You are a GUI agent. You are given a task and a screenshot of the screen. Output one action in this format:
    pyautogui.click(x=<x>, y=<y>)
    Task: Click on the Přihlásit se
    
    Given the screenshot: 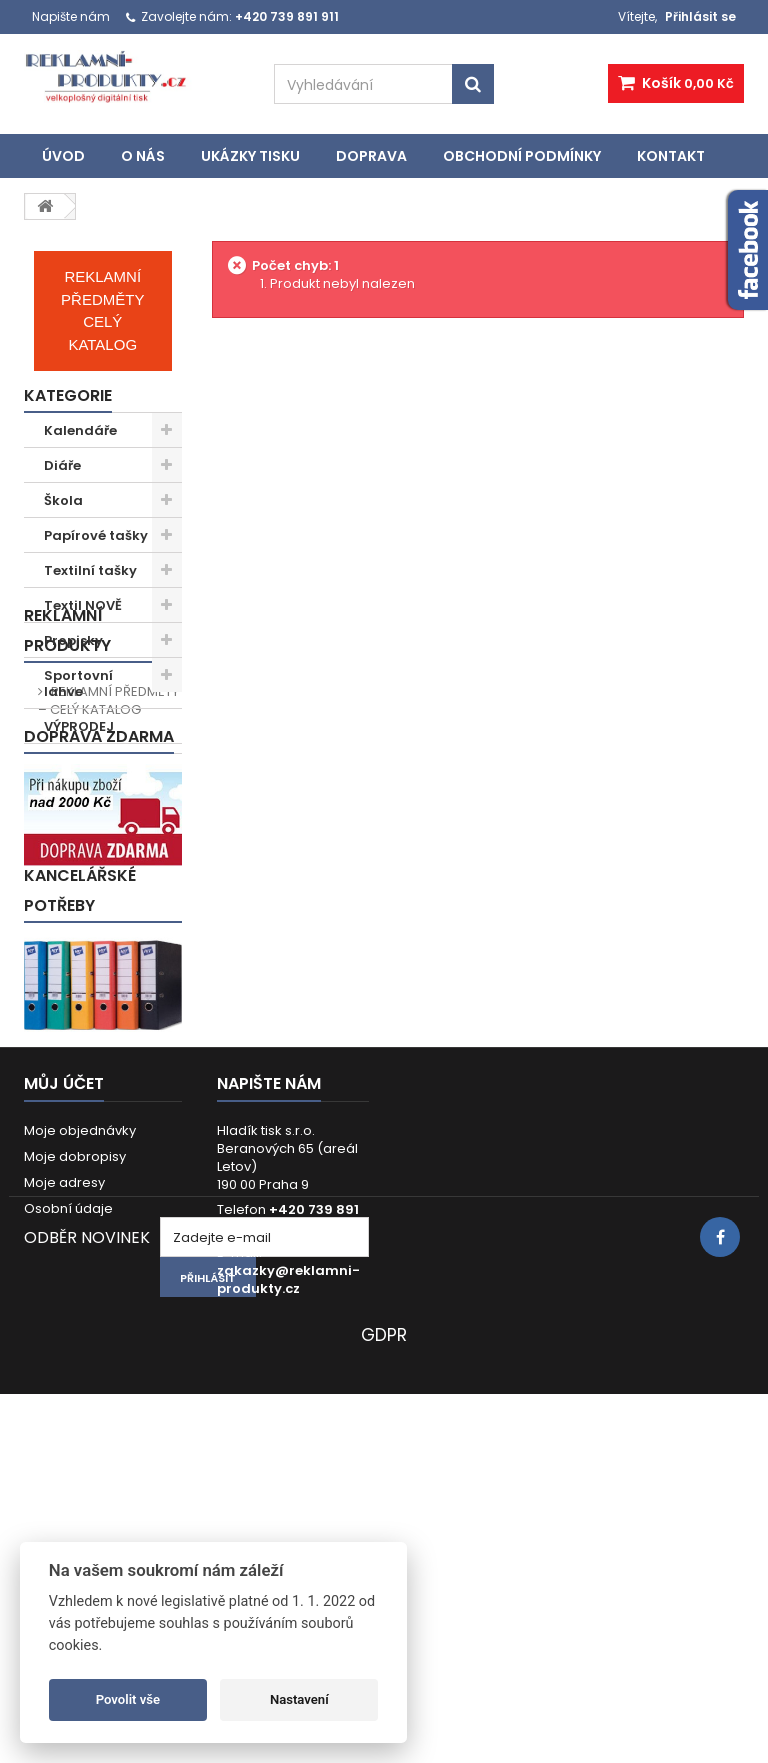 What is the action you would take?
    pyautogui.click(x=700, y=16)
    